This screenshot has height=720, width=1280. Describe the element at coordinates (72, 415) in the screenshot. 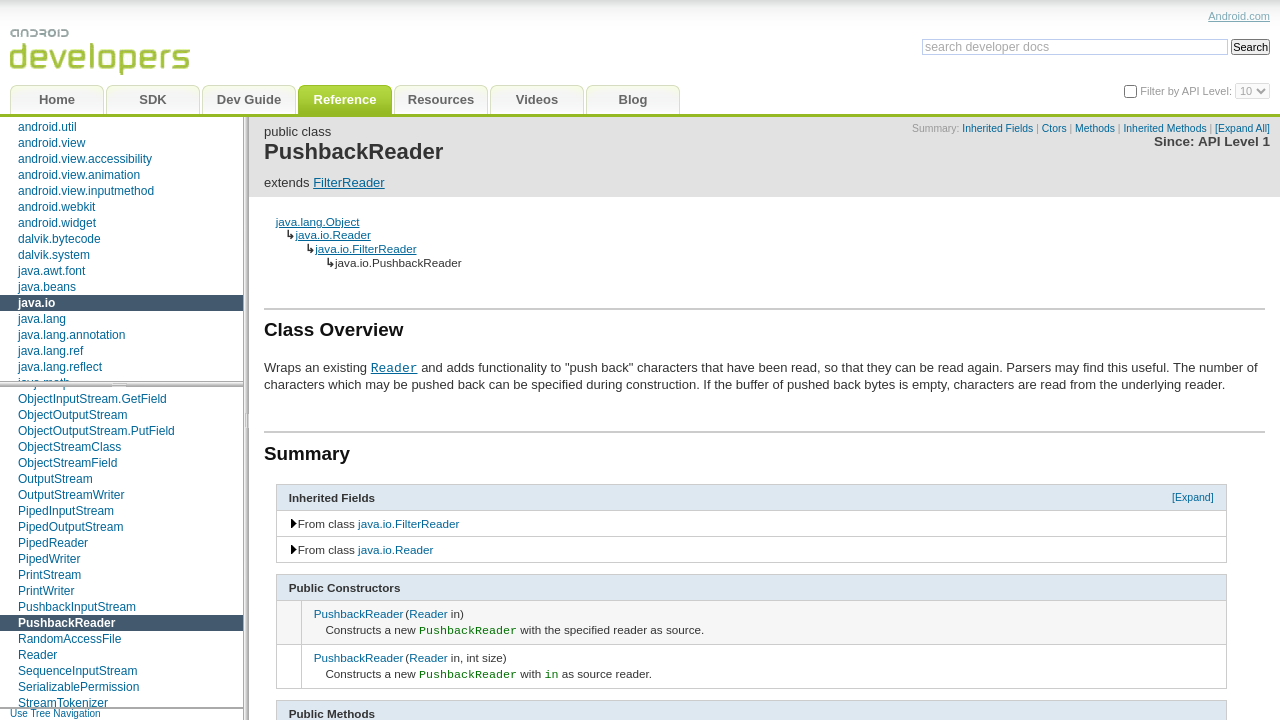

I see `ObjectOutputStream` at that location.